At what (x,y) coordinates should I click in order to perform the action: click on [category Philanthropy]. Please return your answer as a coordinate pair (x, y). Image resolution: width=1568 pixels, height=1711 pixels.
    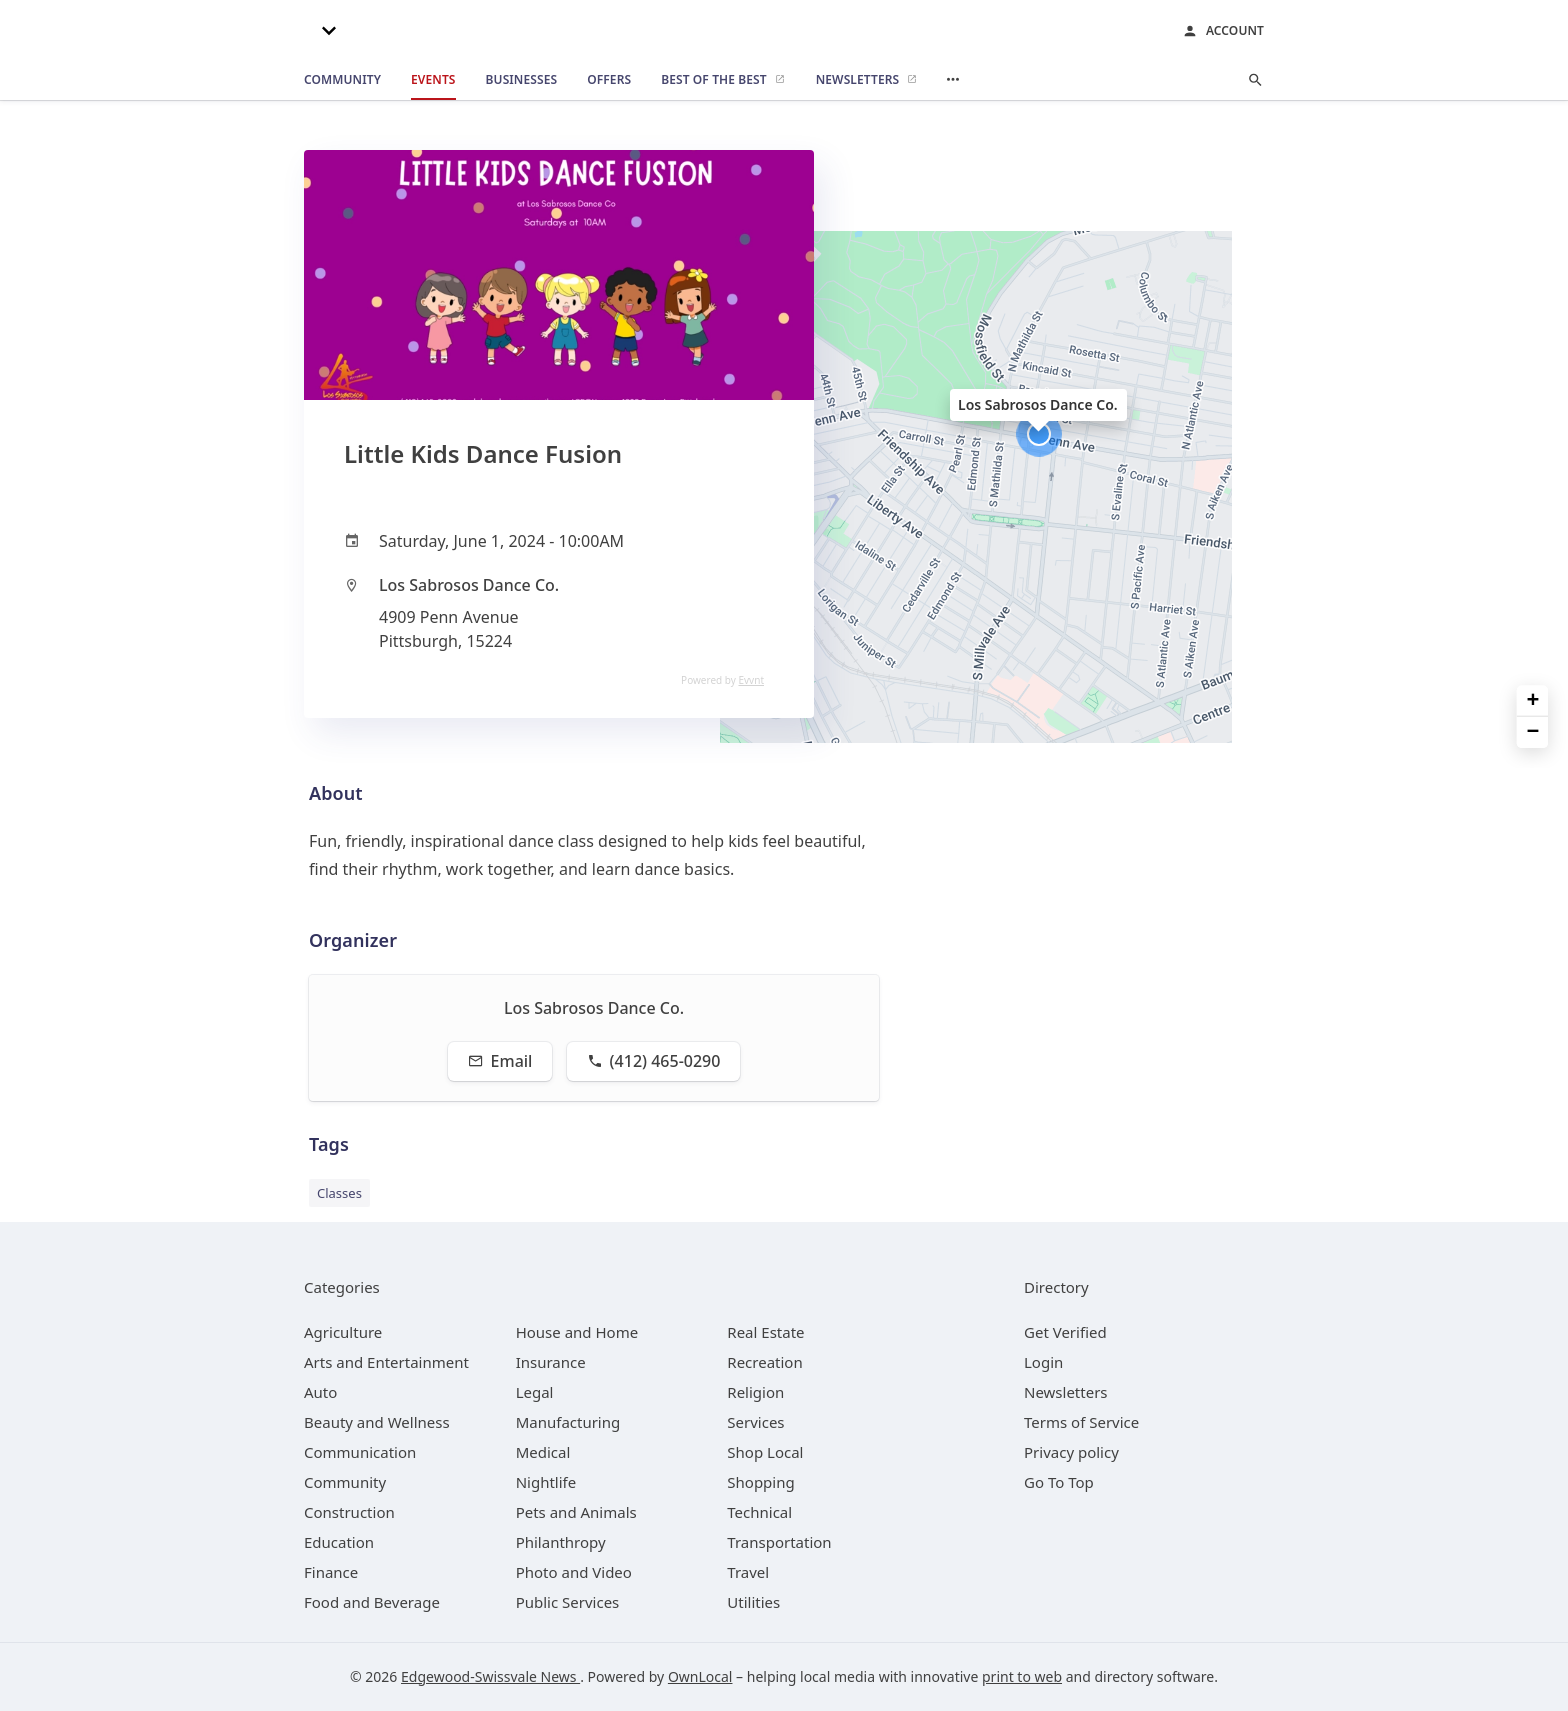
    Looking at the image, I should click on (561, 1542).